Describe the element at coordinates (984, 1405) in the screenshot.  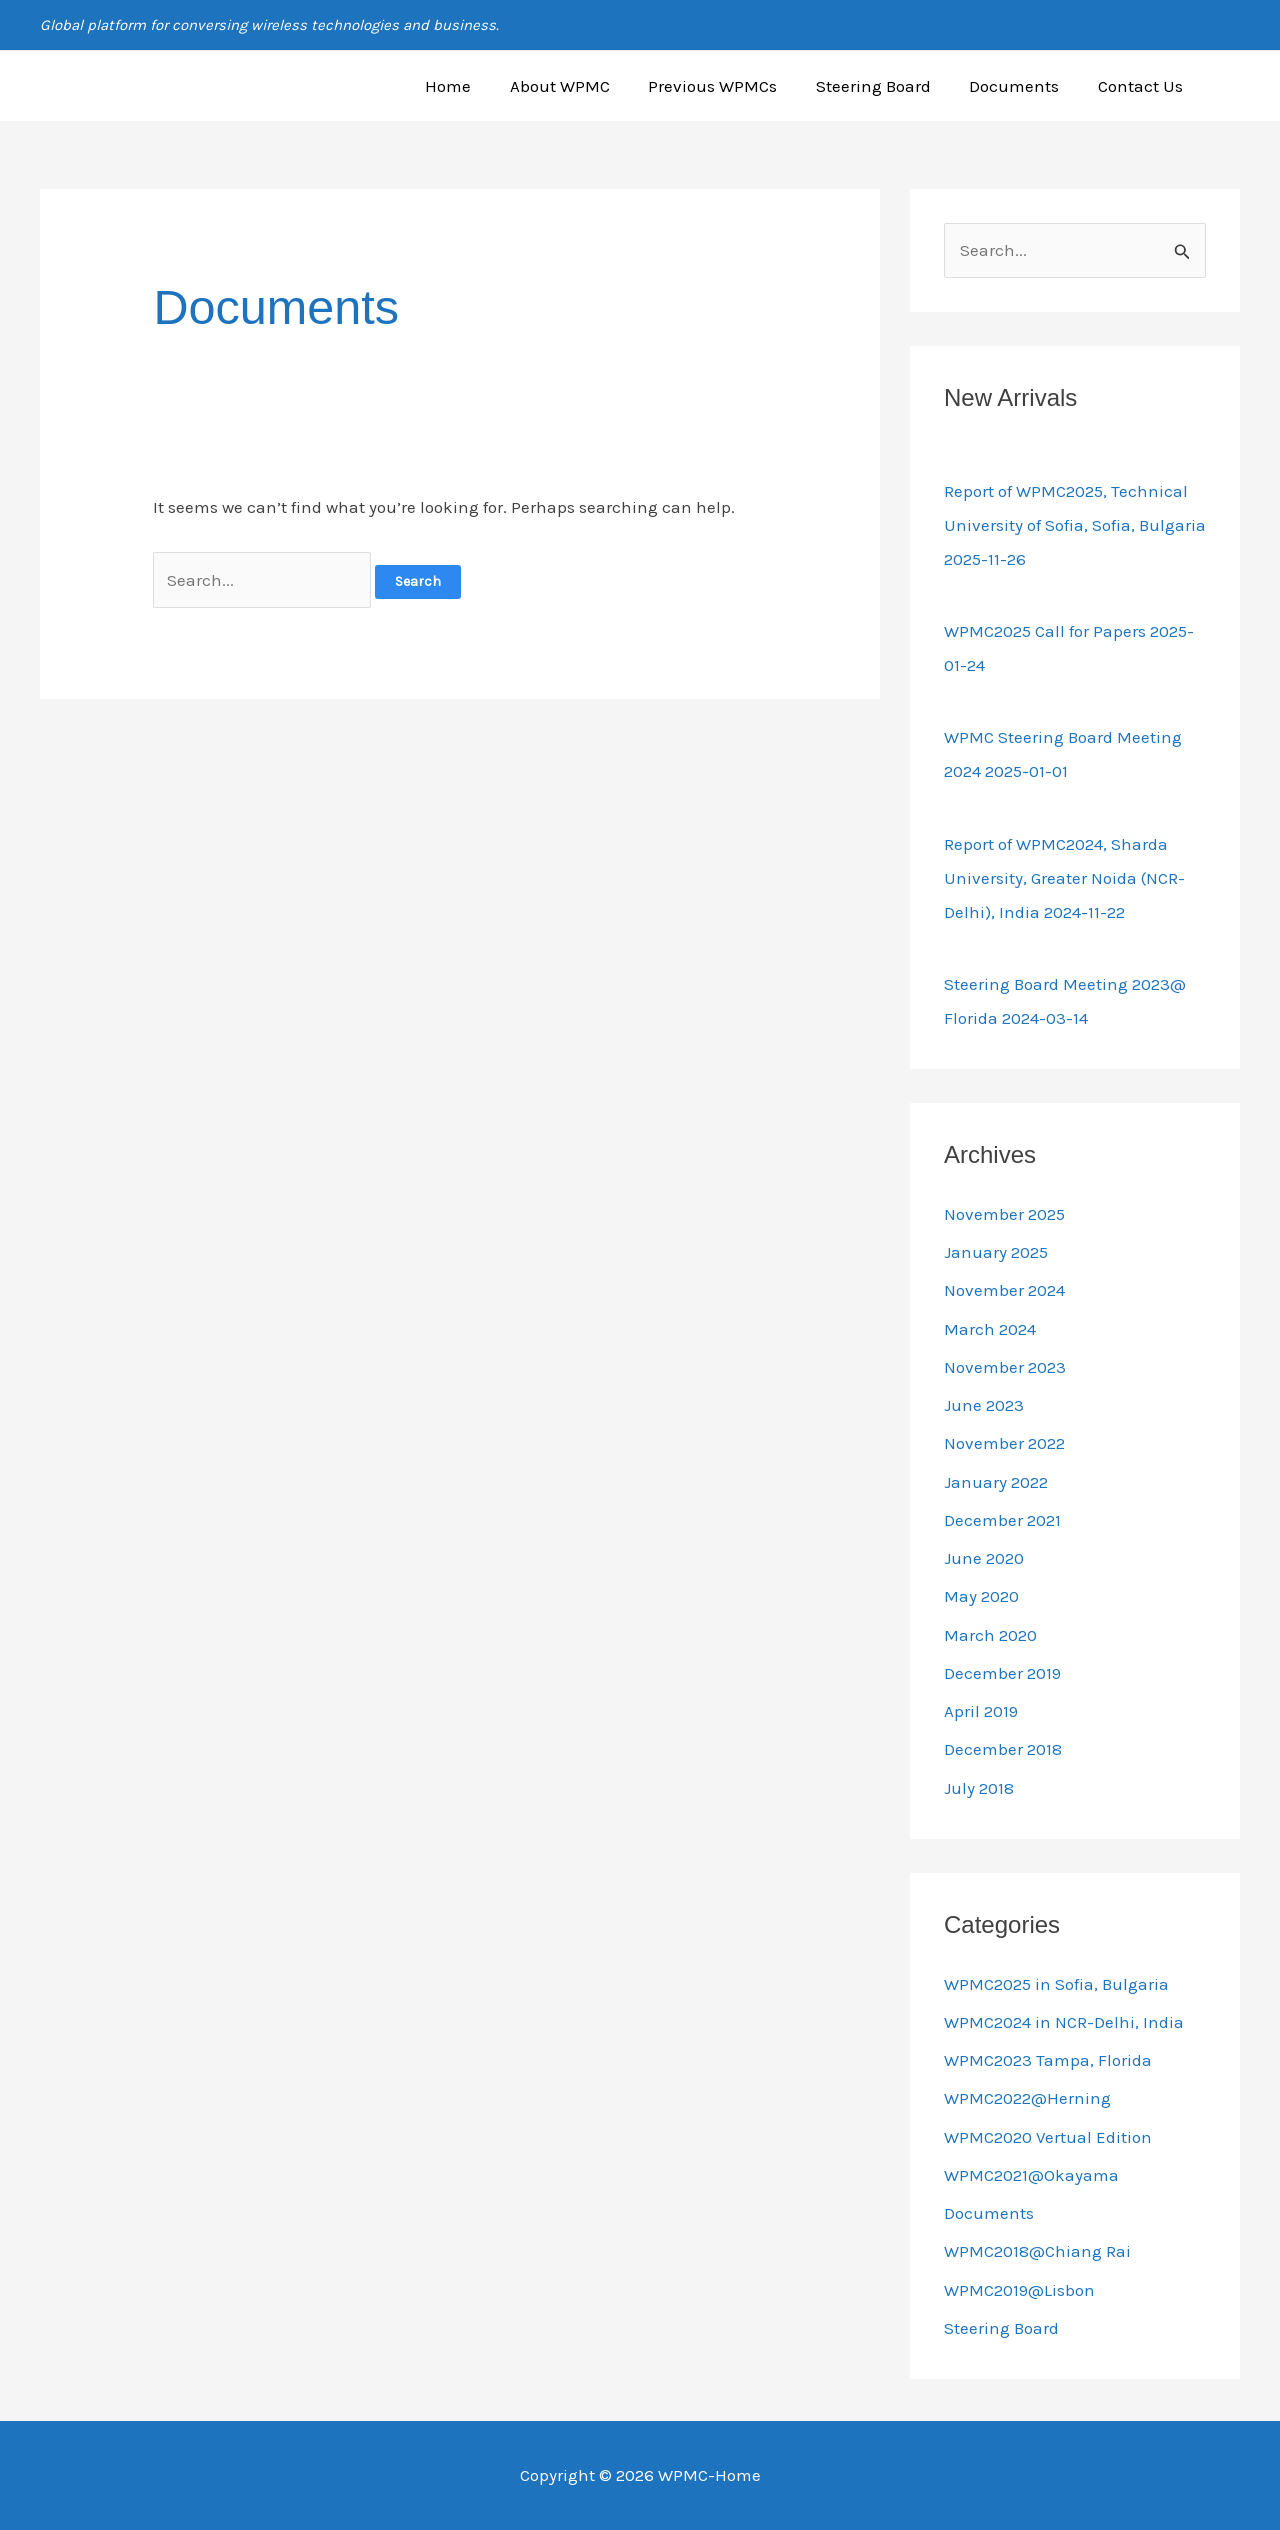
I see `June 2023` at that location.